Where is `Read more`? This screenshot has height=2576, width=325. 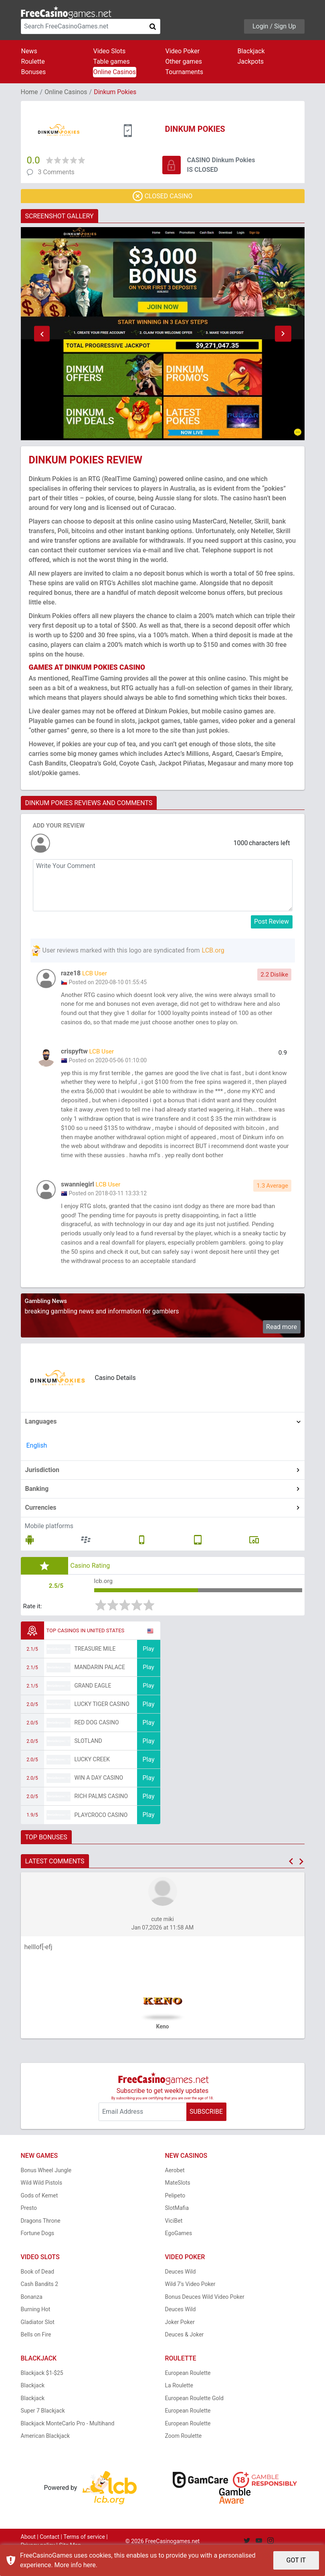 Read more is located at coordinates (281, 1347).